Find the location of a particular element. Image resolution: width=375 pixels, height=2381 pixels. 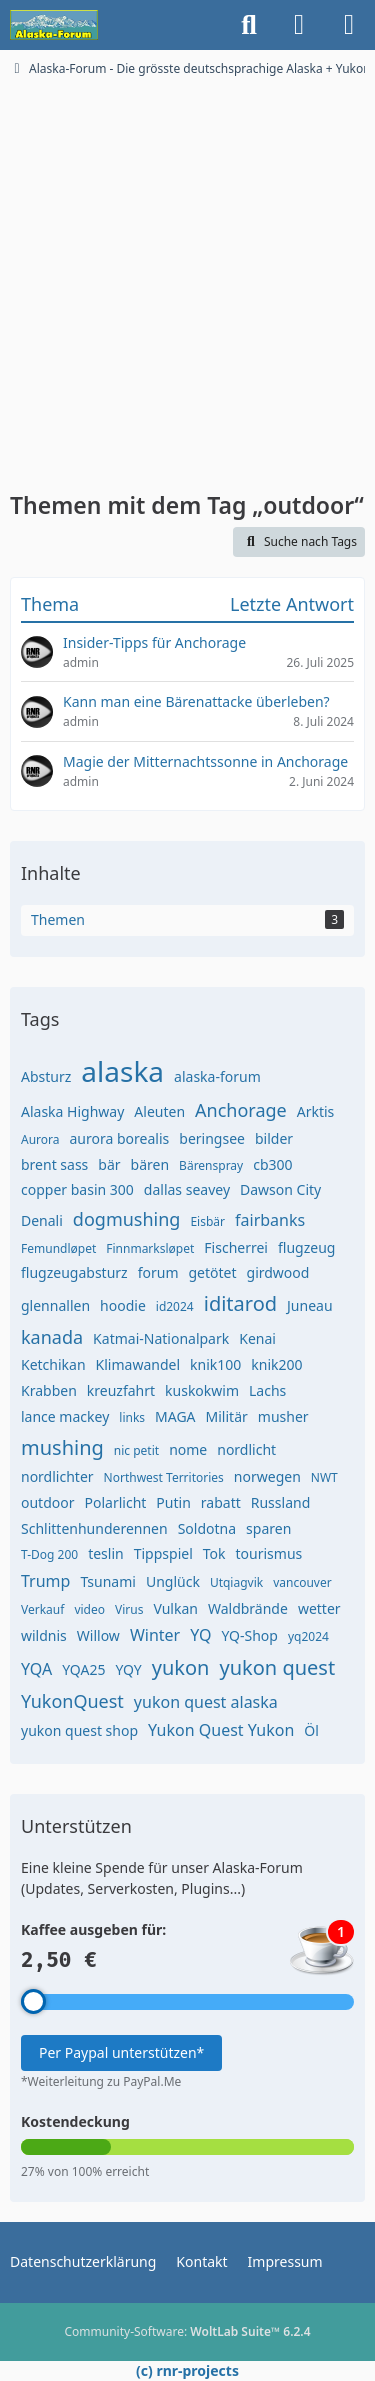

YukonQuest is located at coordinates (72, 1701).